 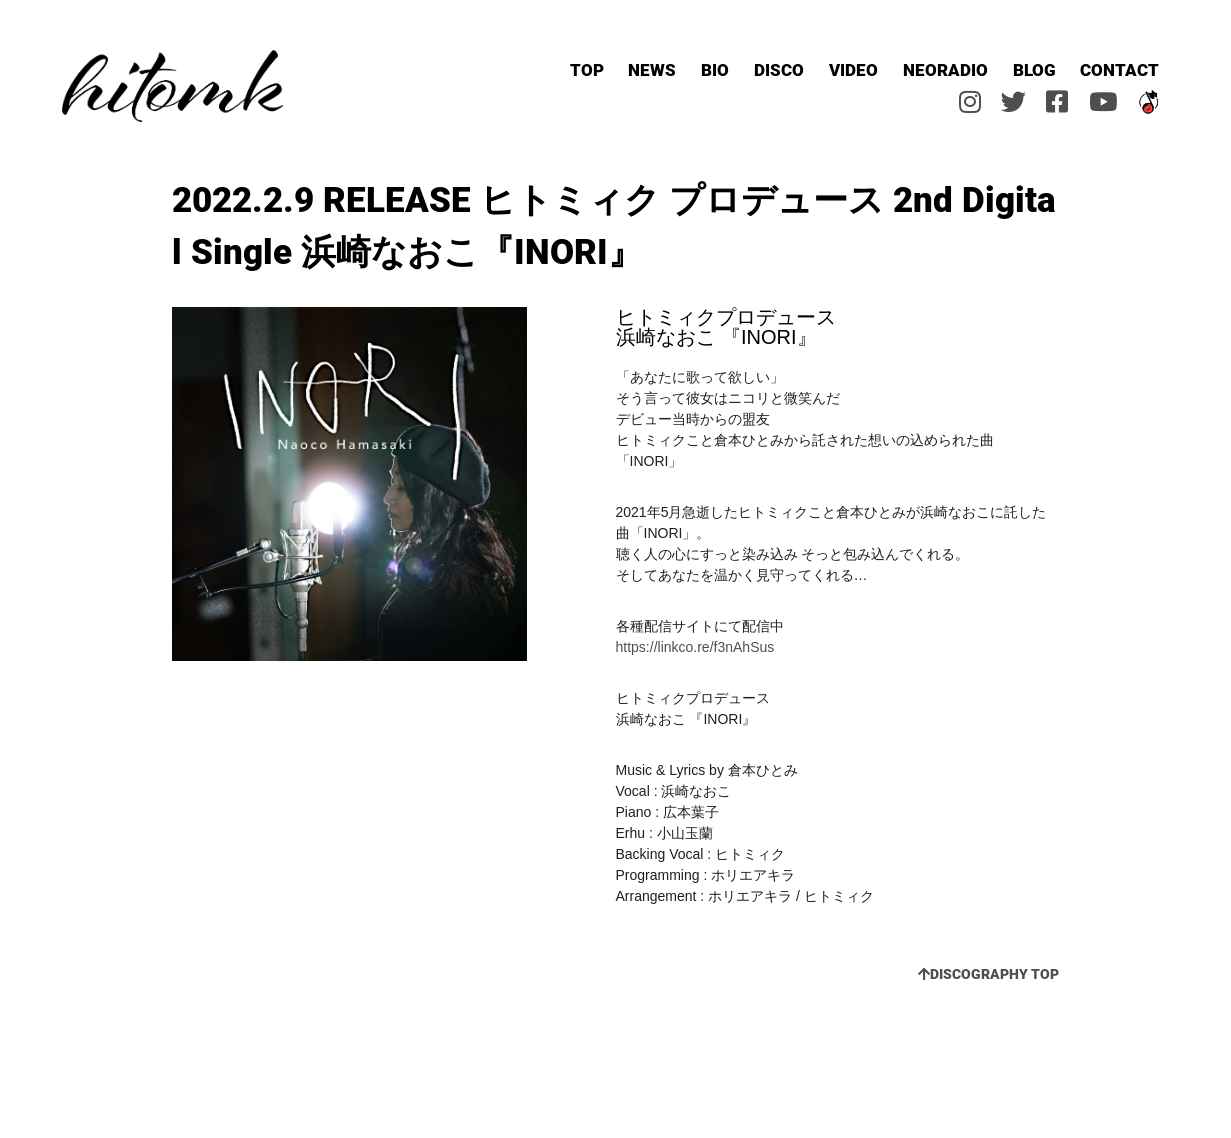 What do you see at coordinates (988, 973) in the screenshot?
I see `DISCOGRAPHY TOP` at bounding box center [988, 973].